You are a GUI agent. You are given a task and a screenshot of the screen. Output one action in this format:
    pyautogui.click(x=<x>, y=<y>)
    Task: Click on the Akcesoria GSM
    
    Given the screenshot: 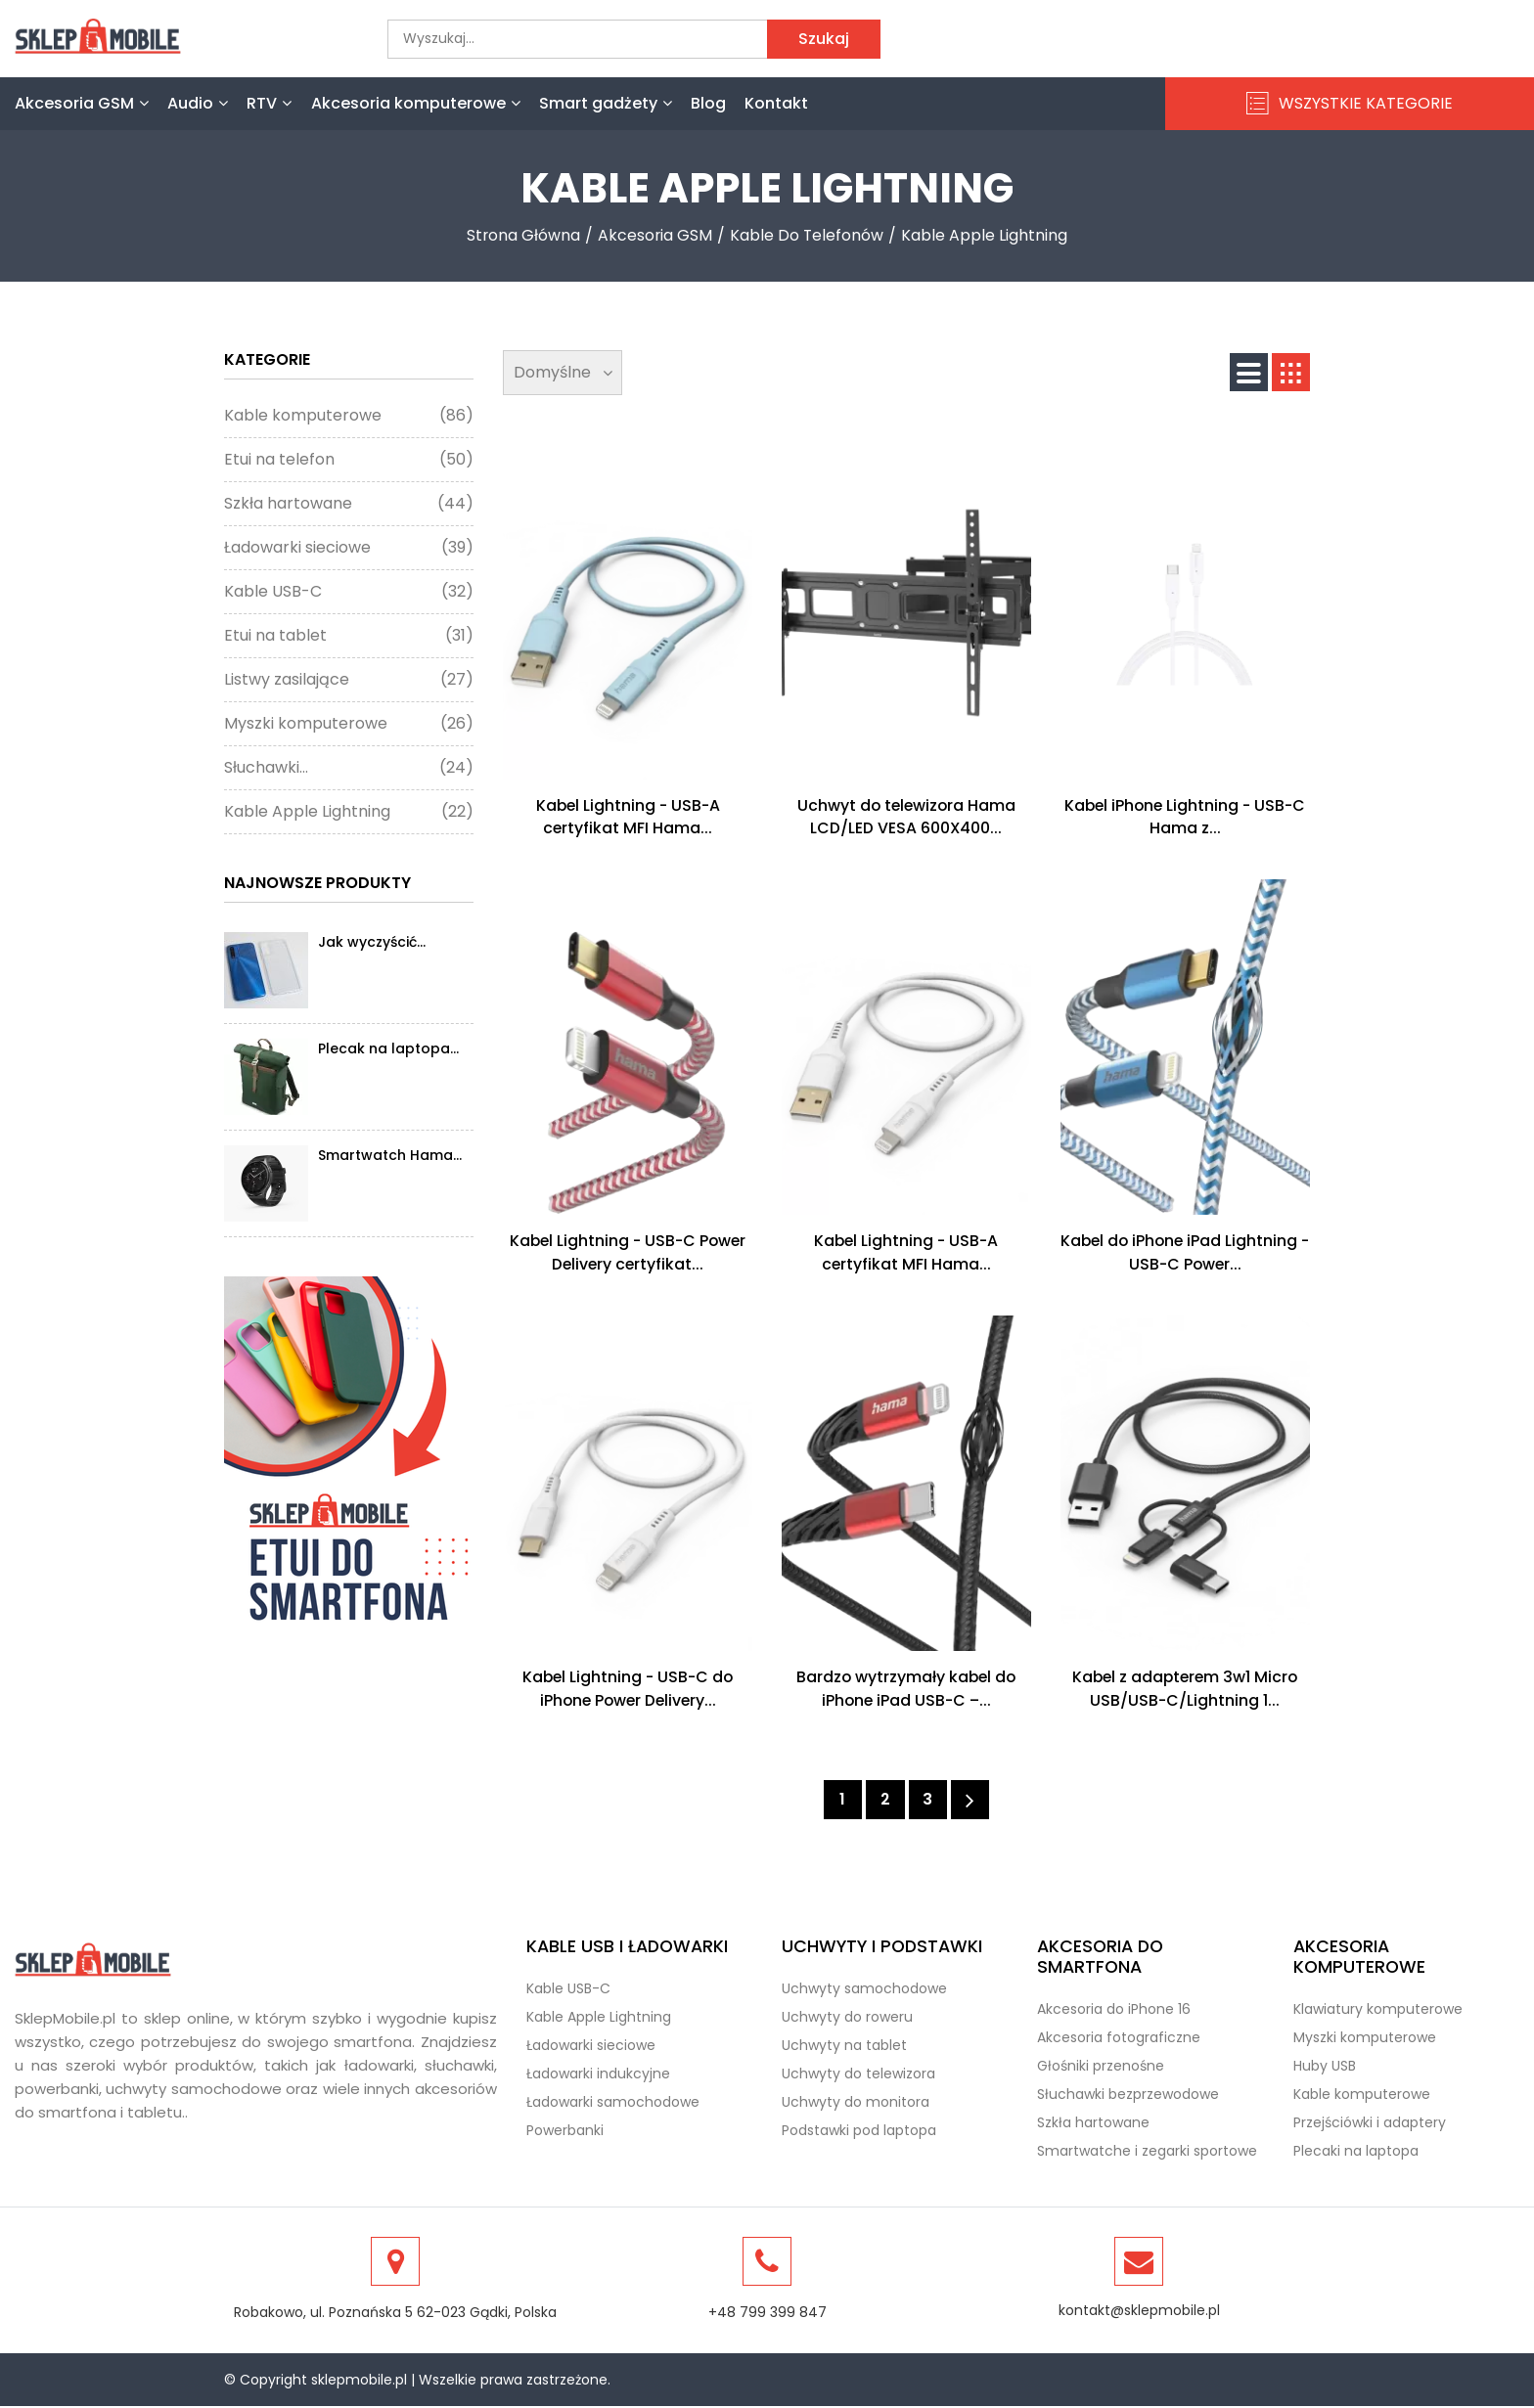 What is the action you would take?
    pyautogui.click(x=82, y=103)
    